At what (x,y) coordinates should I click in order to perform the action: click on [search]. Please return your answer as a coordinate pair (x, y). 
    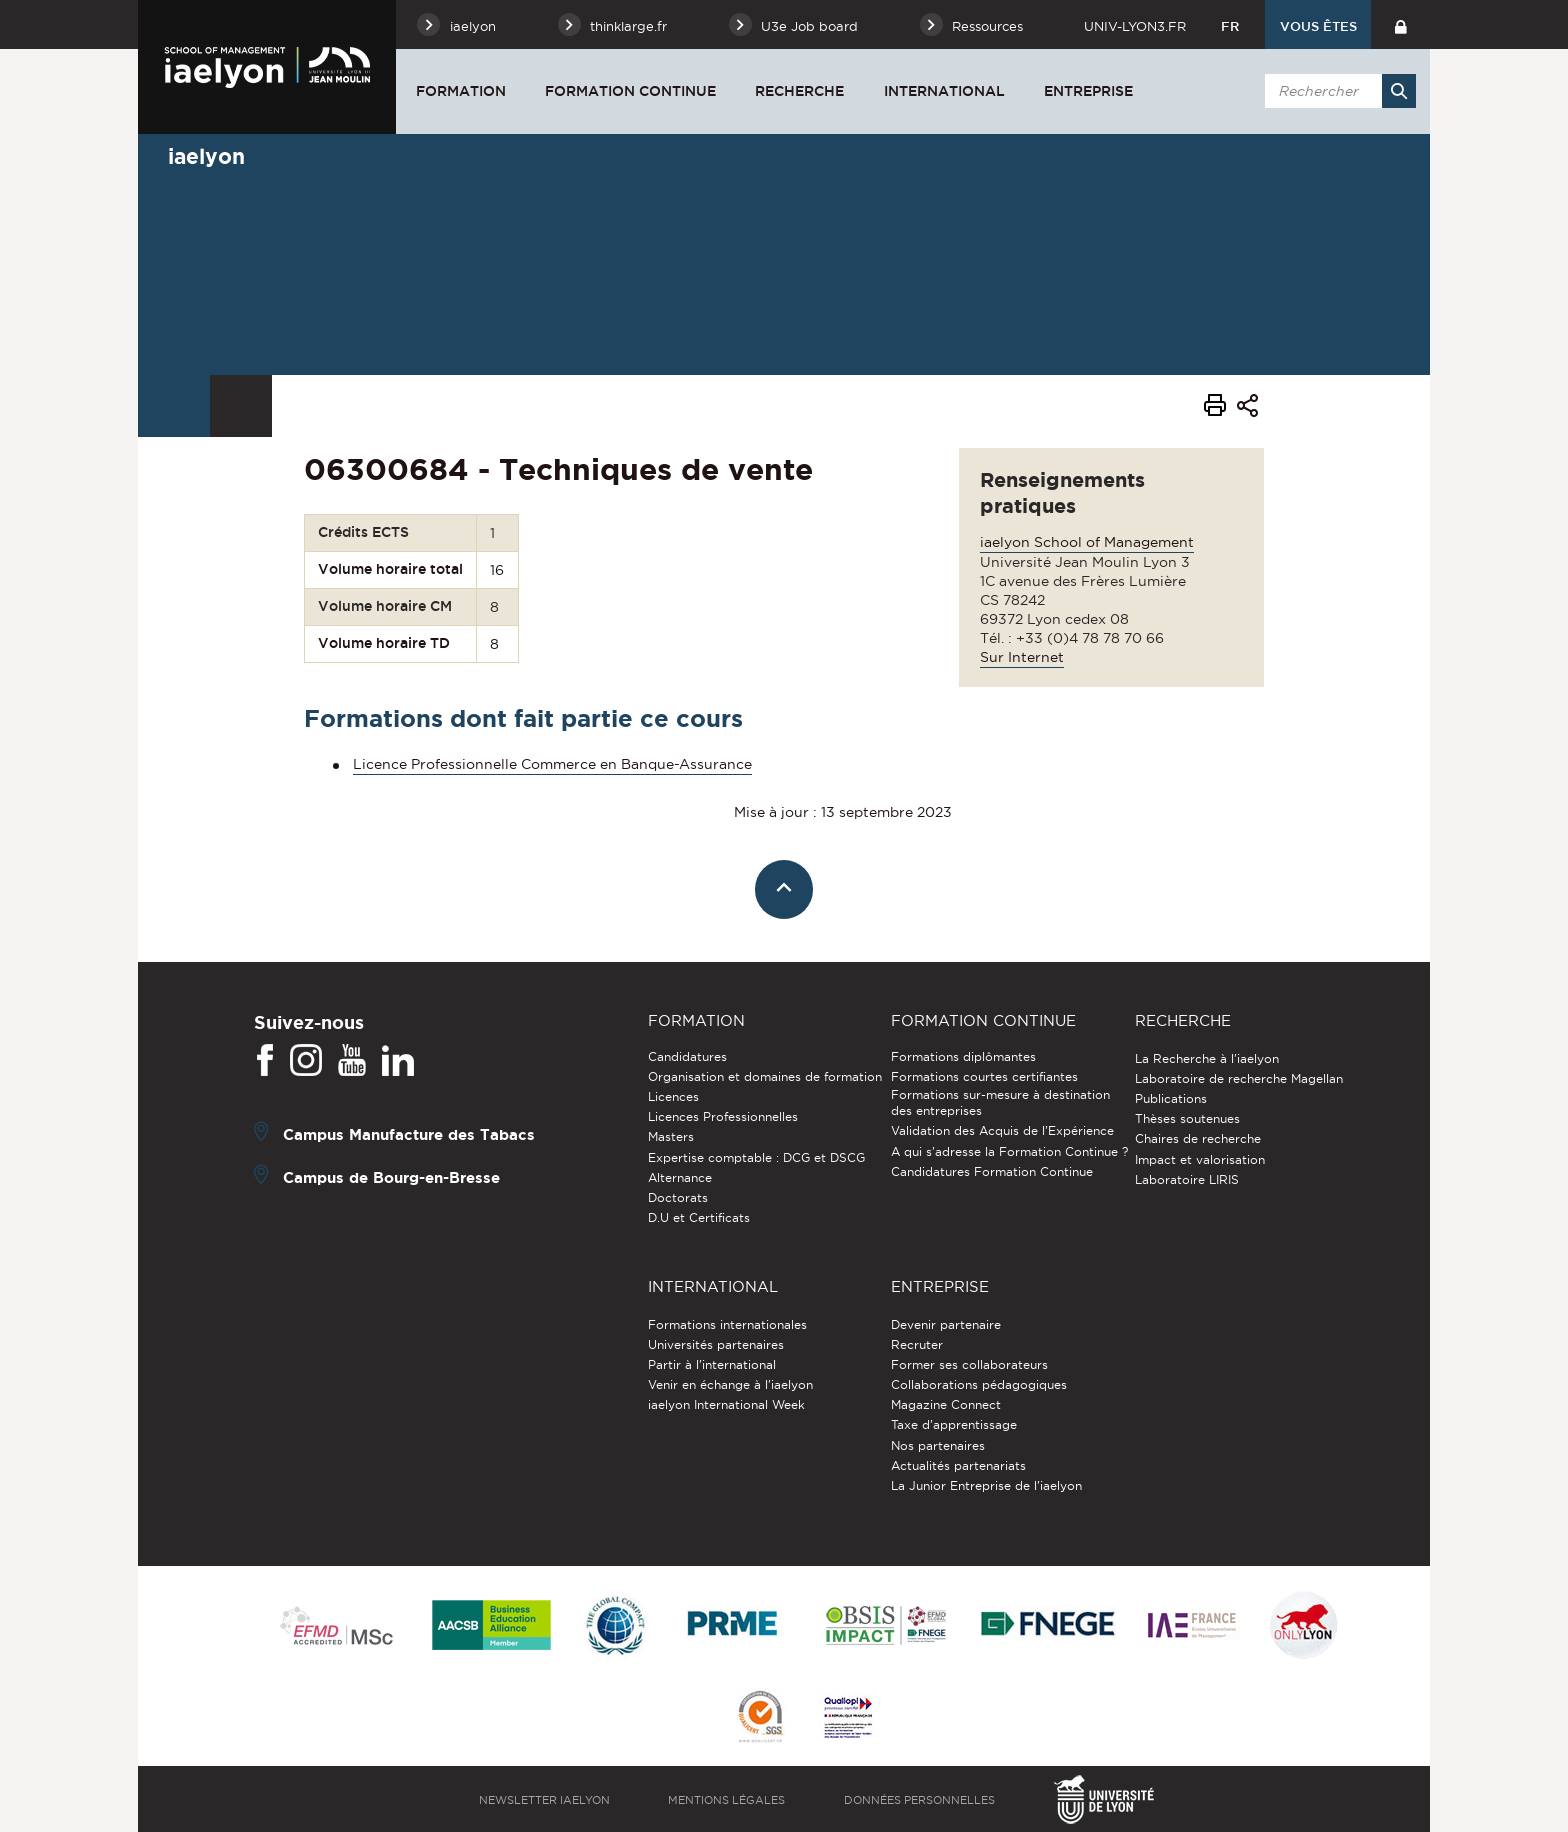
    Looking at the image, I should click on (1337, 91).